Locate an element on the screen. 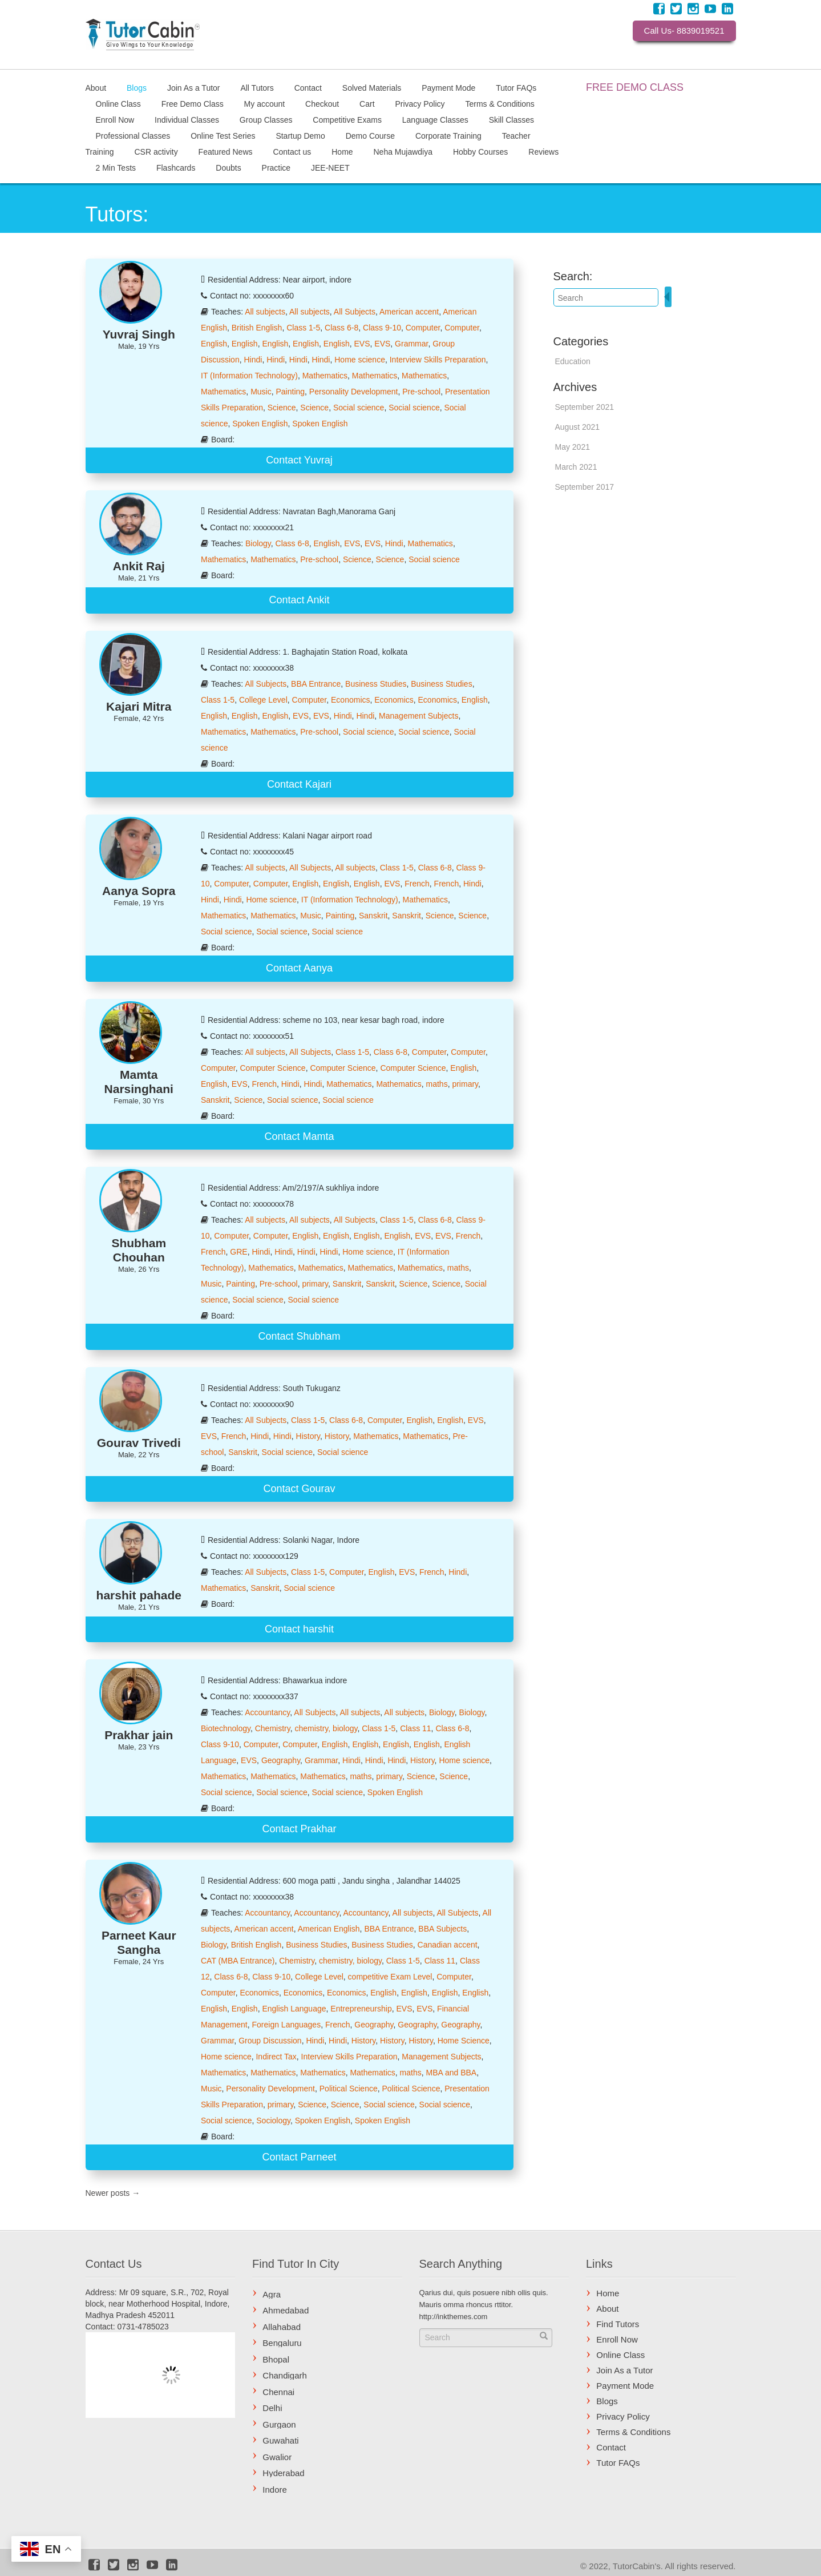 This screenshot has height=2576, width=821. Blogs is located at coordinates (137, 87).